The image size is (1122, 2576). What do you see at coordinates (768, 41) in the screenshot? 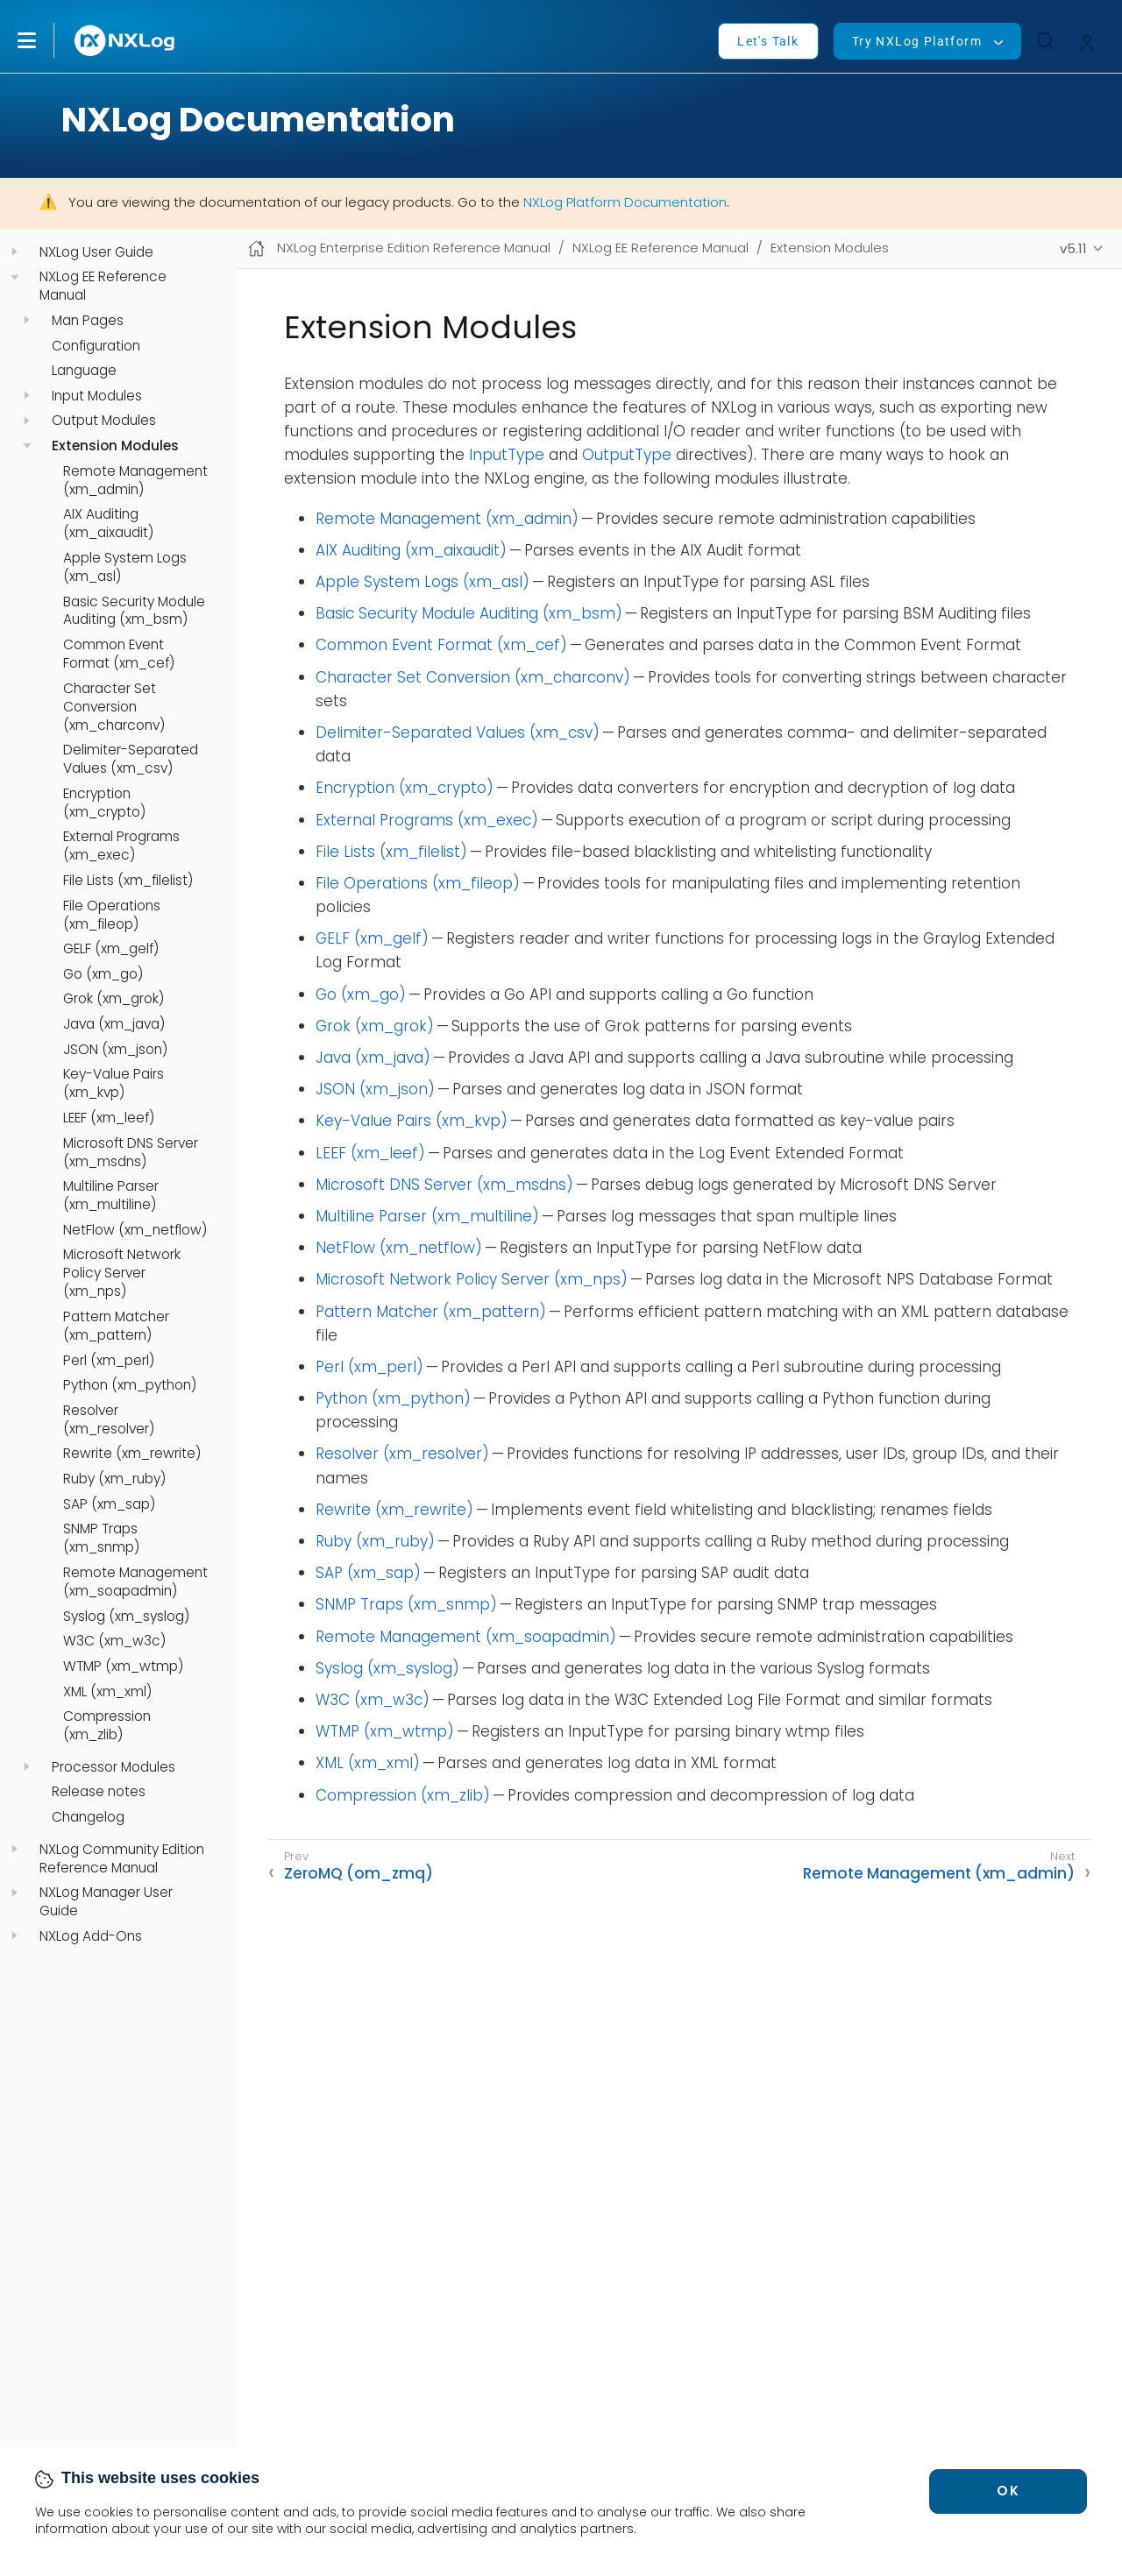
I see `Let's Talk` at bounding box center [768, 41].